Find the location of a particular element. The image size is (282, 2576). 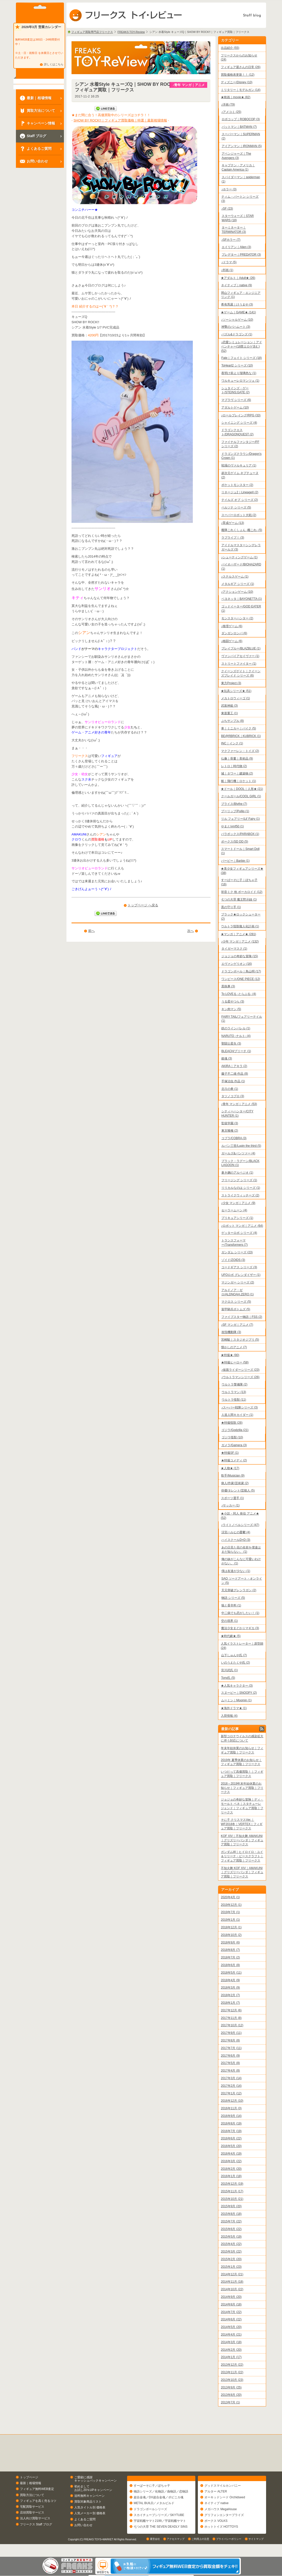

すーぱーそに子／ぽちゃ子 is located at coordinates (152, 2488).